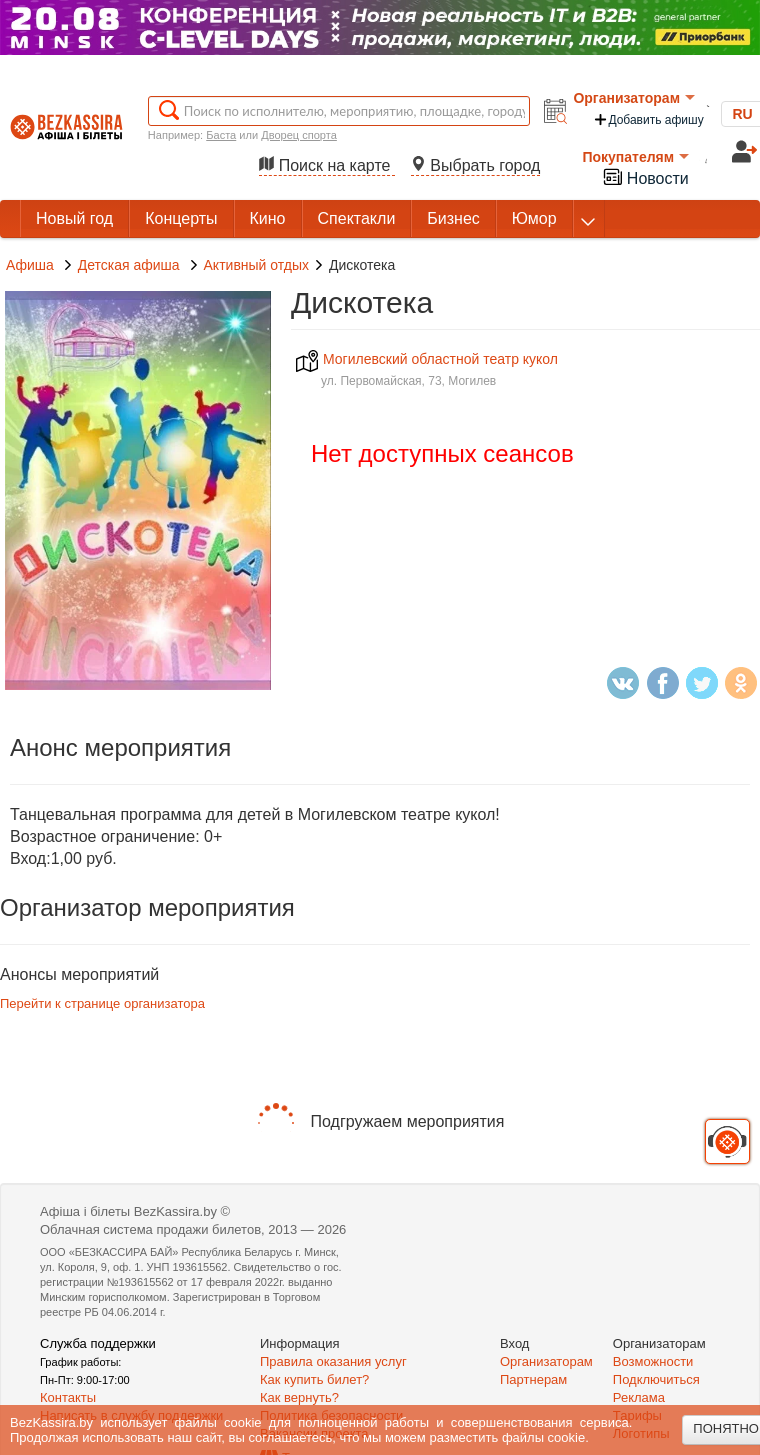 Image resolution: width=760 pixels, height=1455 pixels. Describe the element at coordinates (68, 1397) in the screenshot. I see `Контакты` at that location.